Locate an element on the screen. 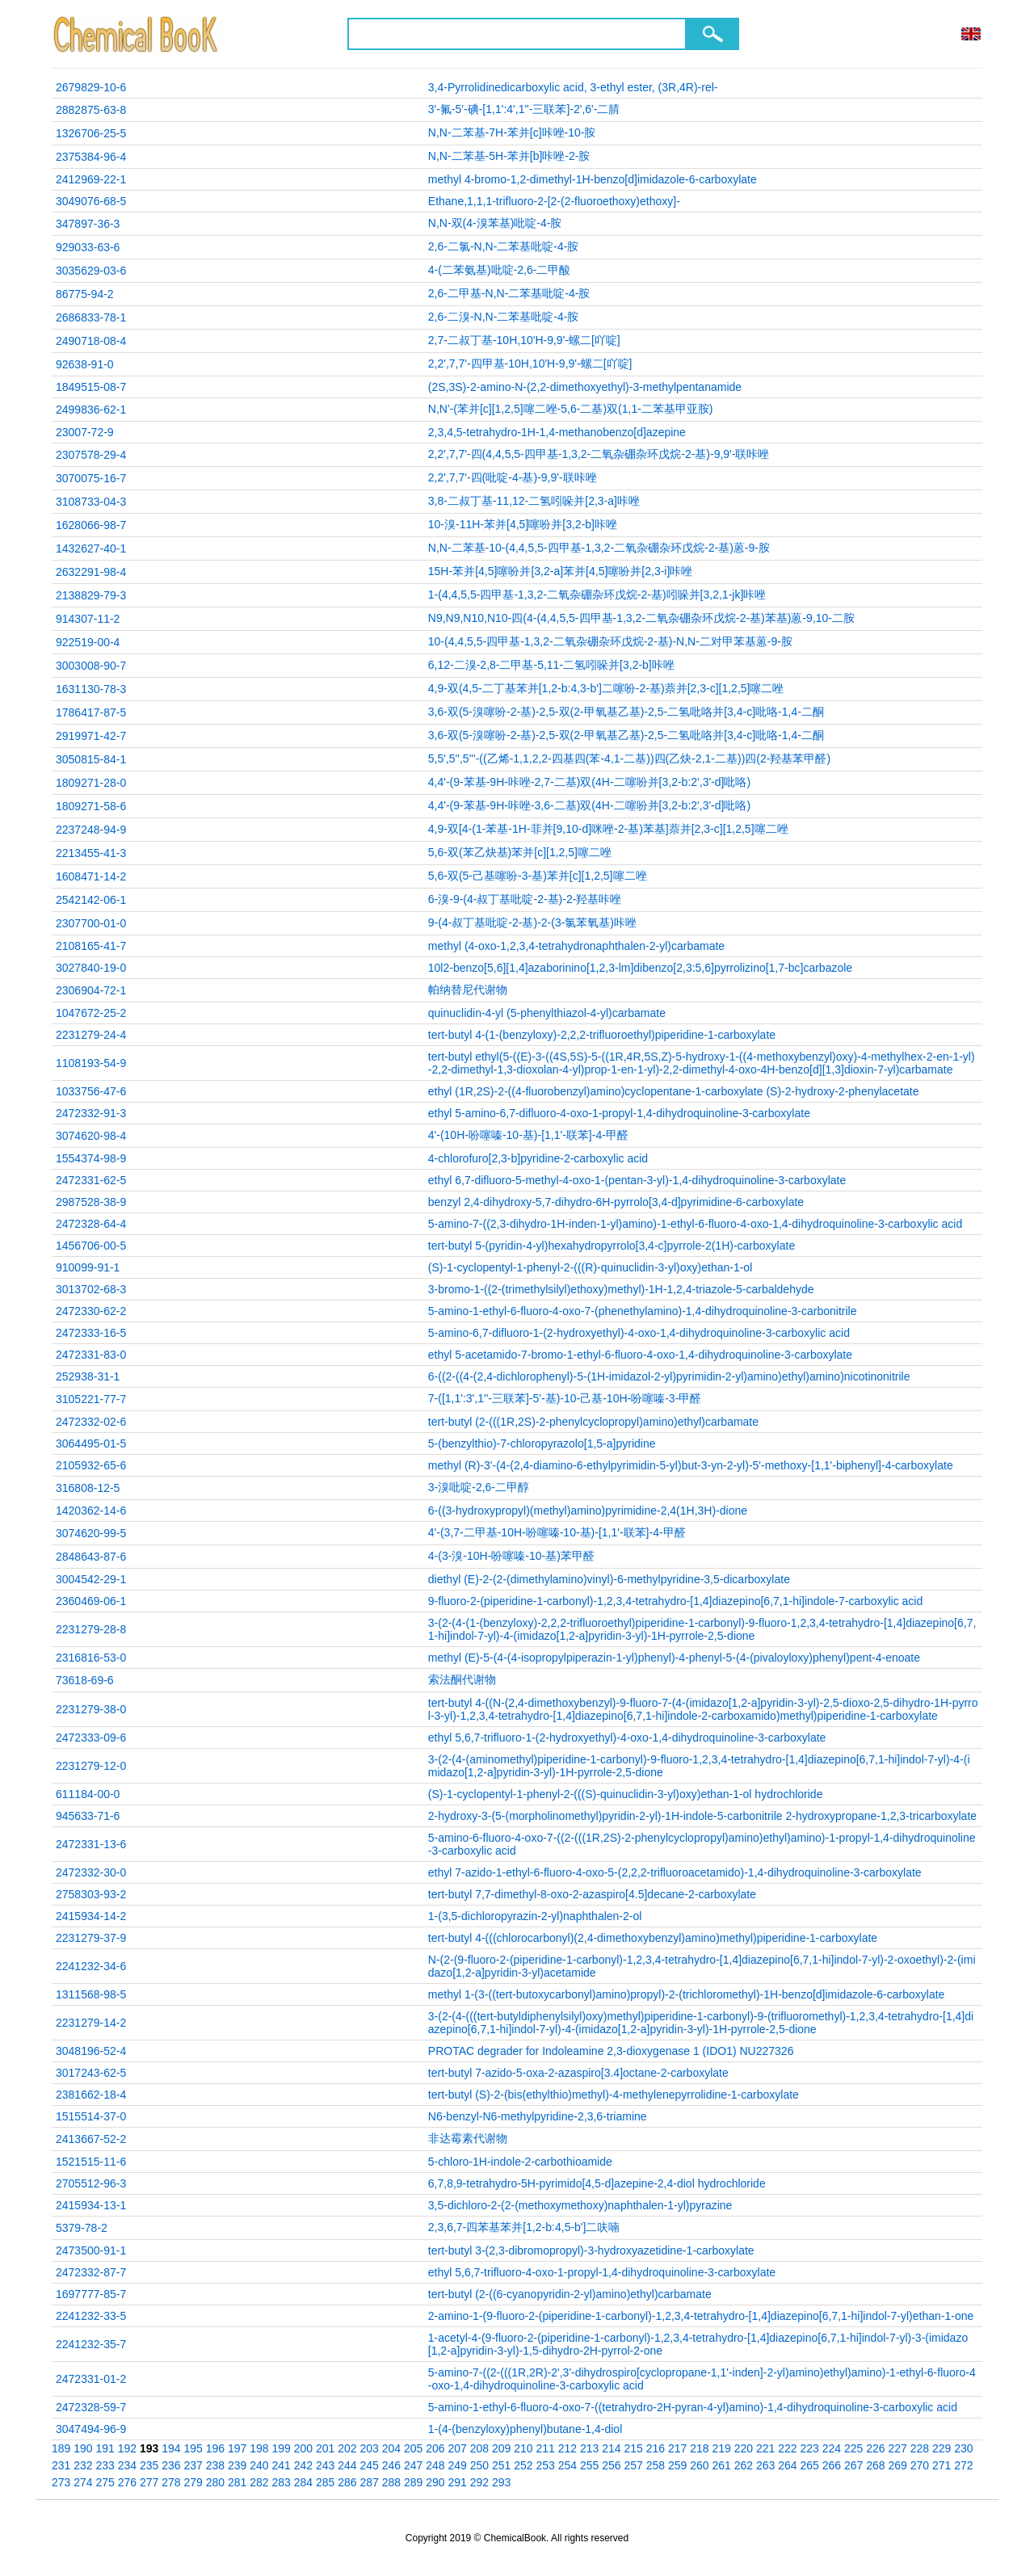 Image resolution: width=1034 pixels, height=2576 pixels. 4'-(10H-吩噻嗪-10-基)-[1,1'-联苯]-4-甲醛 is located at coordinates (528, 1134).